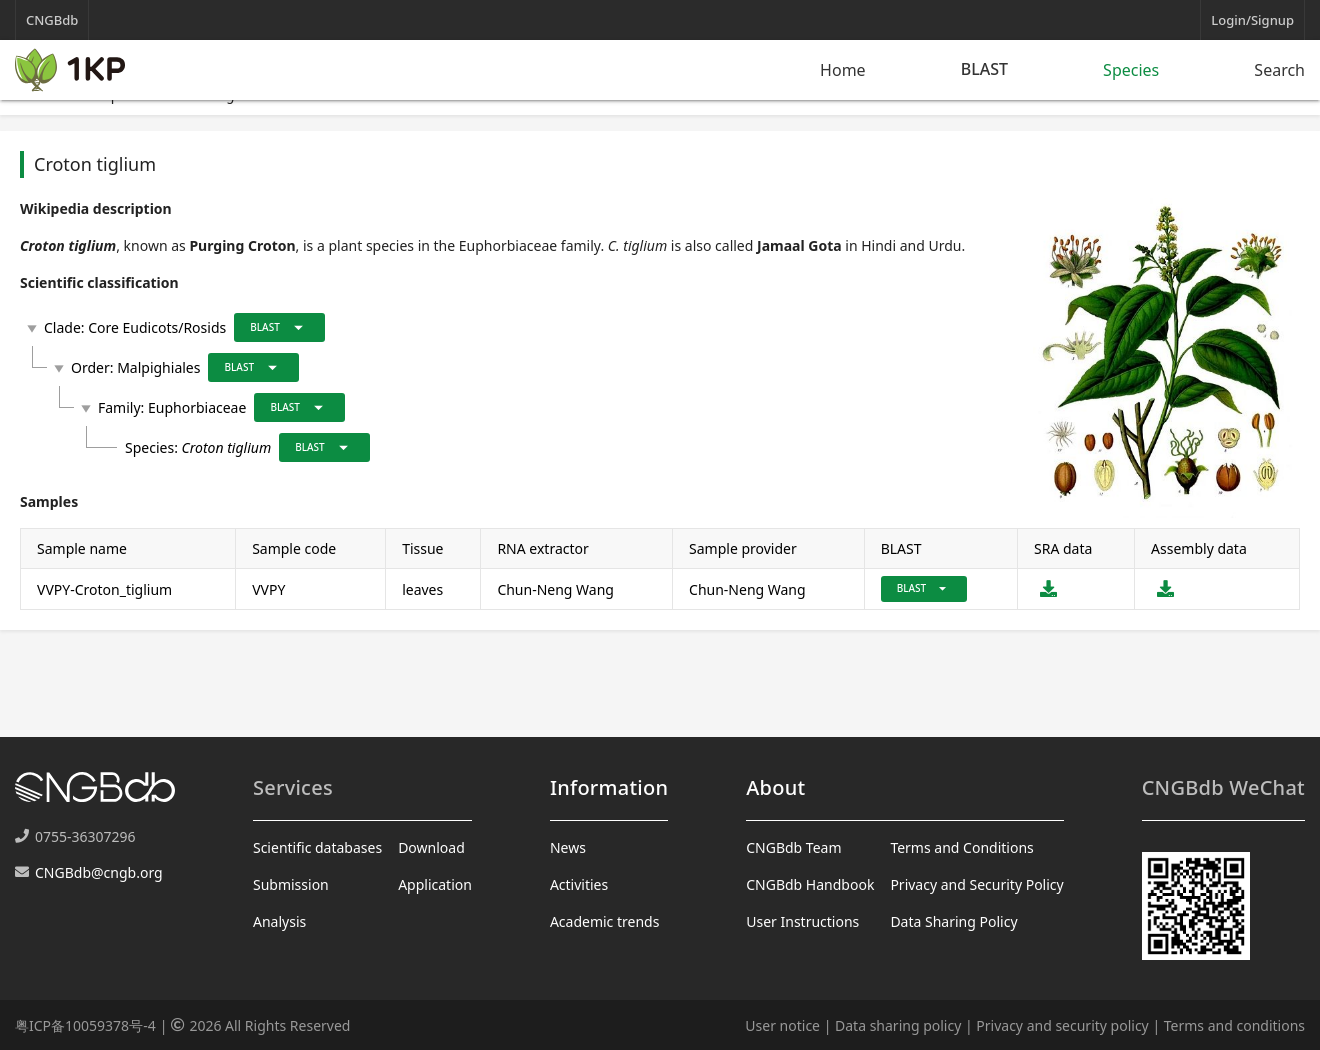 This screenshot has width=1320, height=1050. Describe the element at coordinates (976, 884) in the screenshot. I see `Privacy and Security Policy` at that location.